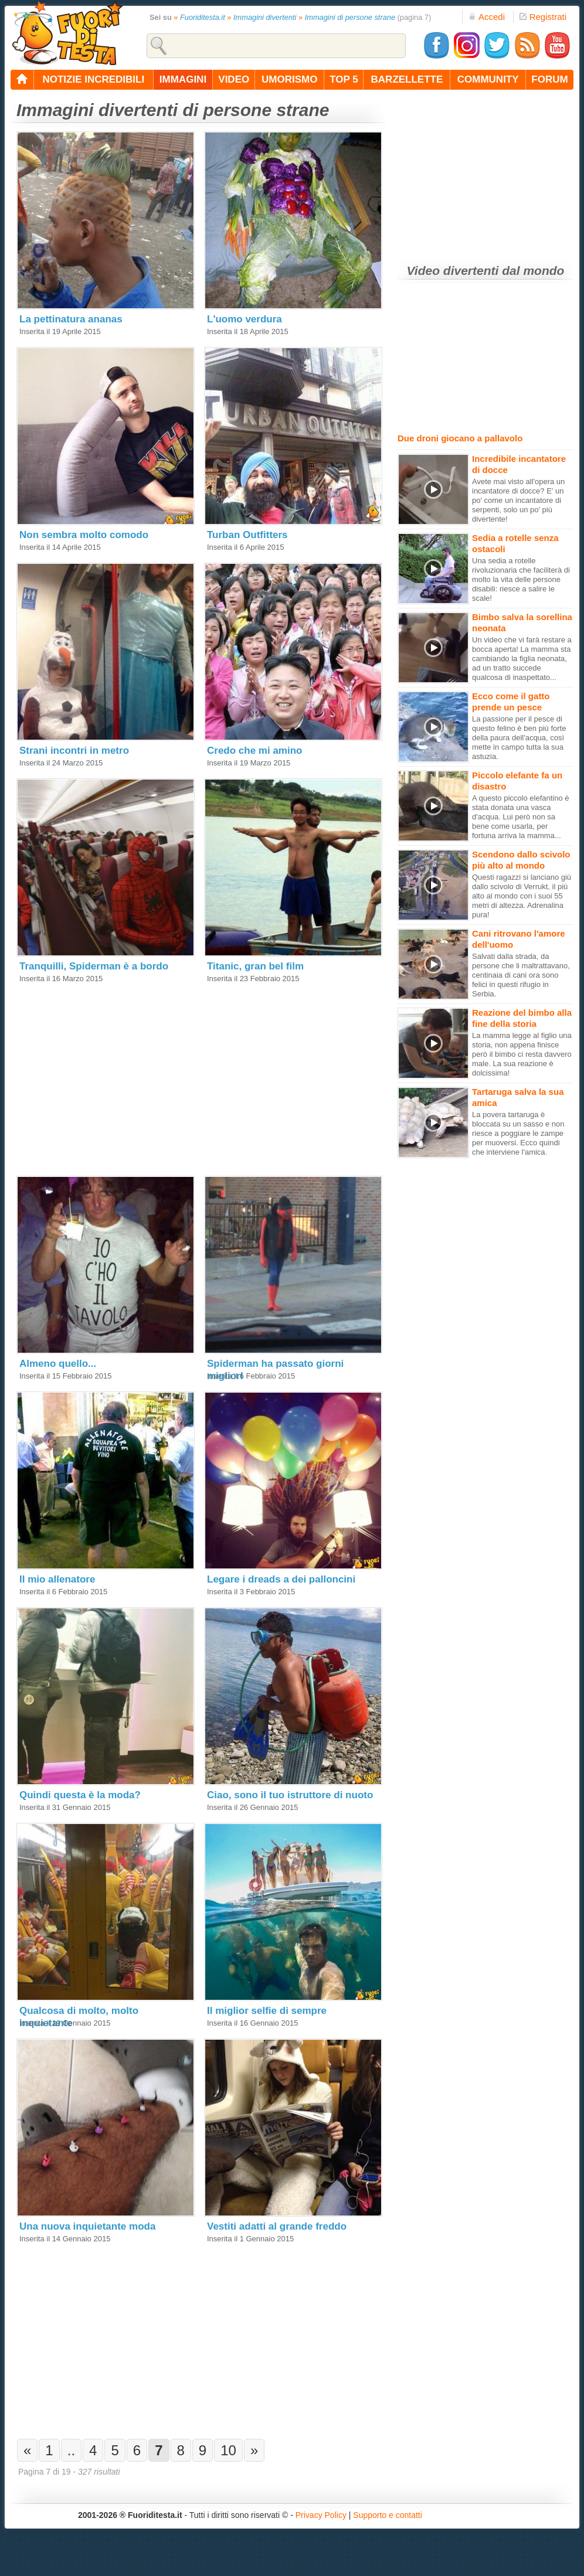 The image size is (584, 2576). What do you see at coordinates (407, 79) in the screenshot?
I see `barzellette` at bounding box center [407, 79].